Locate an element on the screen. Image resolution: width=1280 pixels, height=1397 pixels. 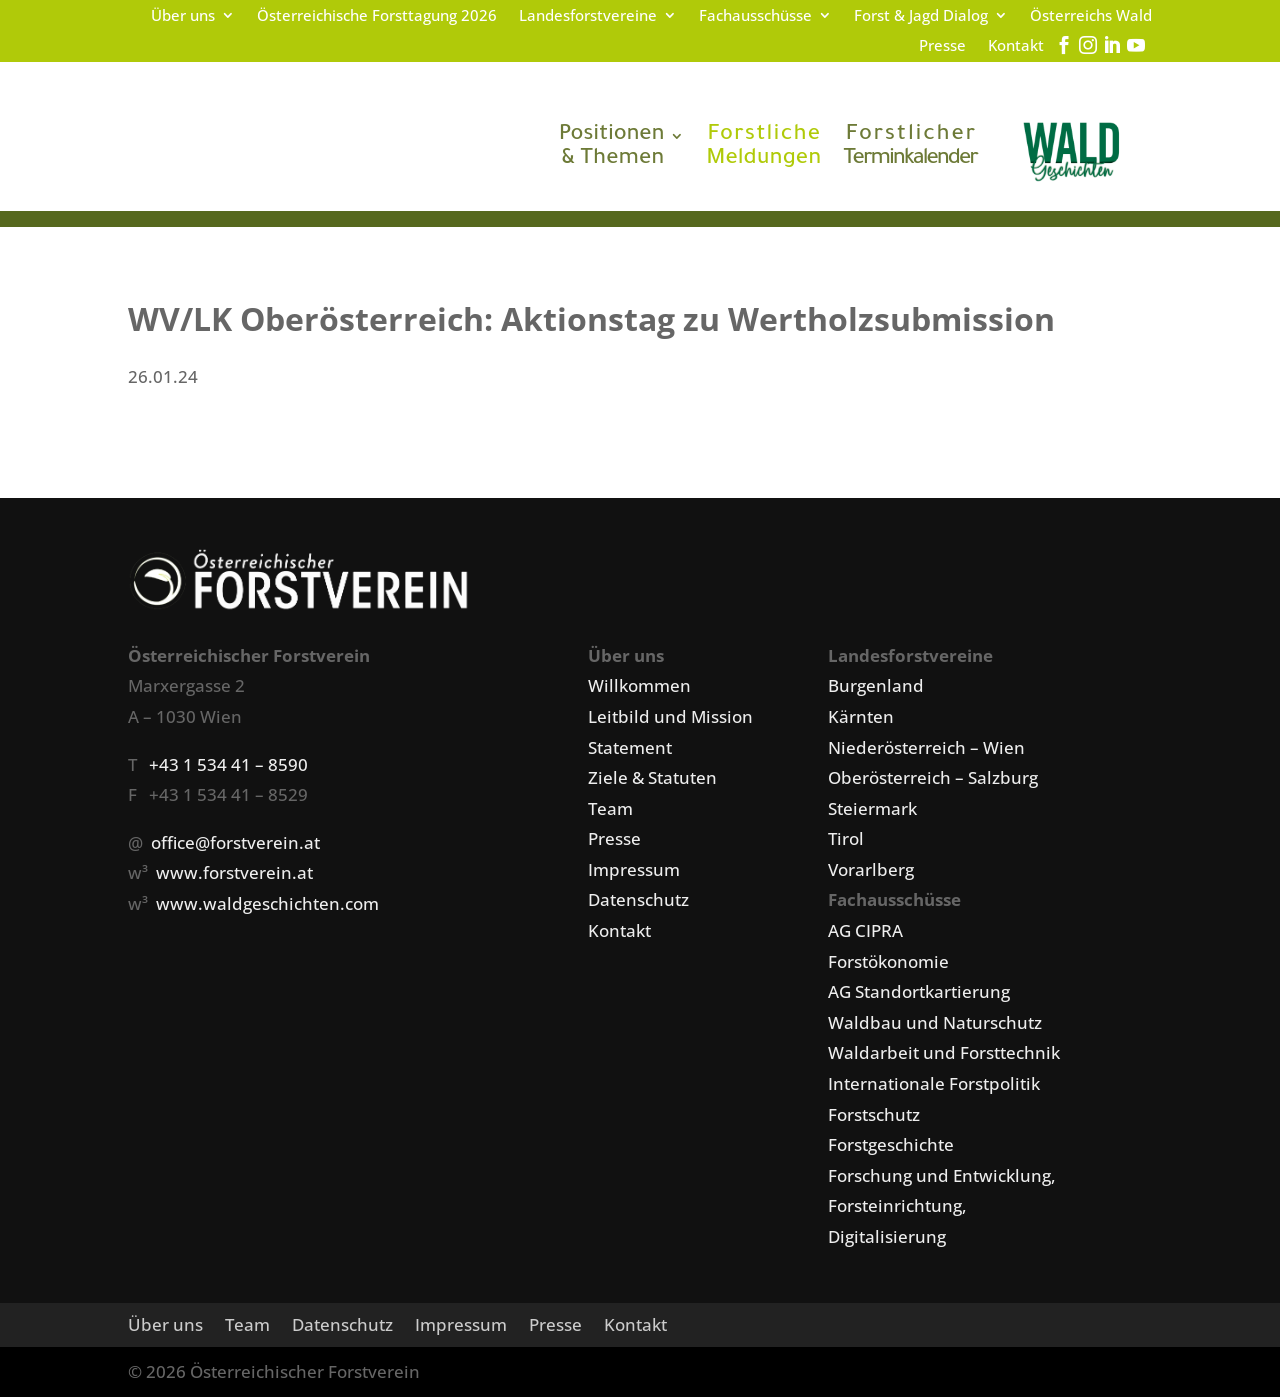
+43 1 534 41 – 8590 is located at coordinates (228, 764).